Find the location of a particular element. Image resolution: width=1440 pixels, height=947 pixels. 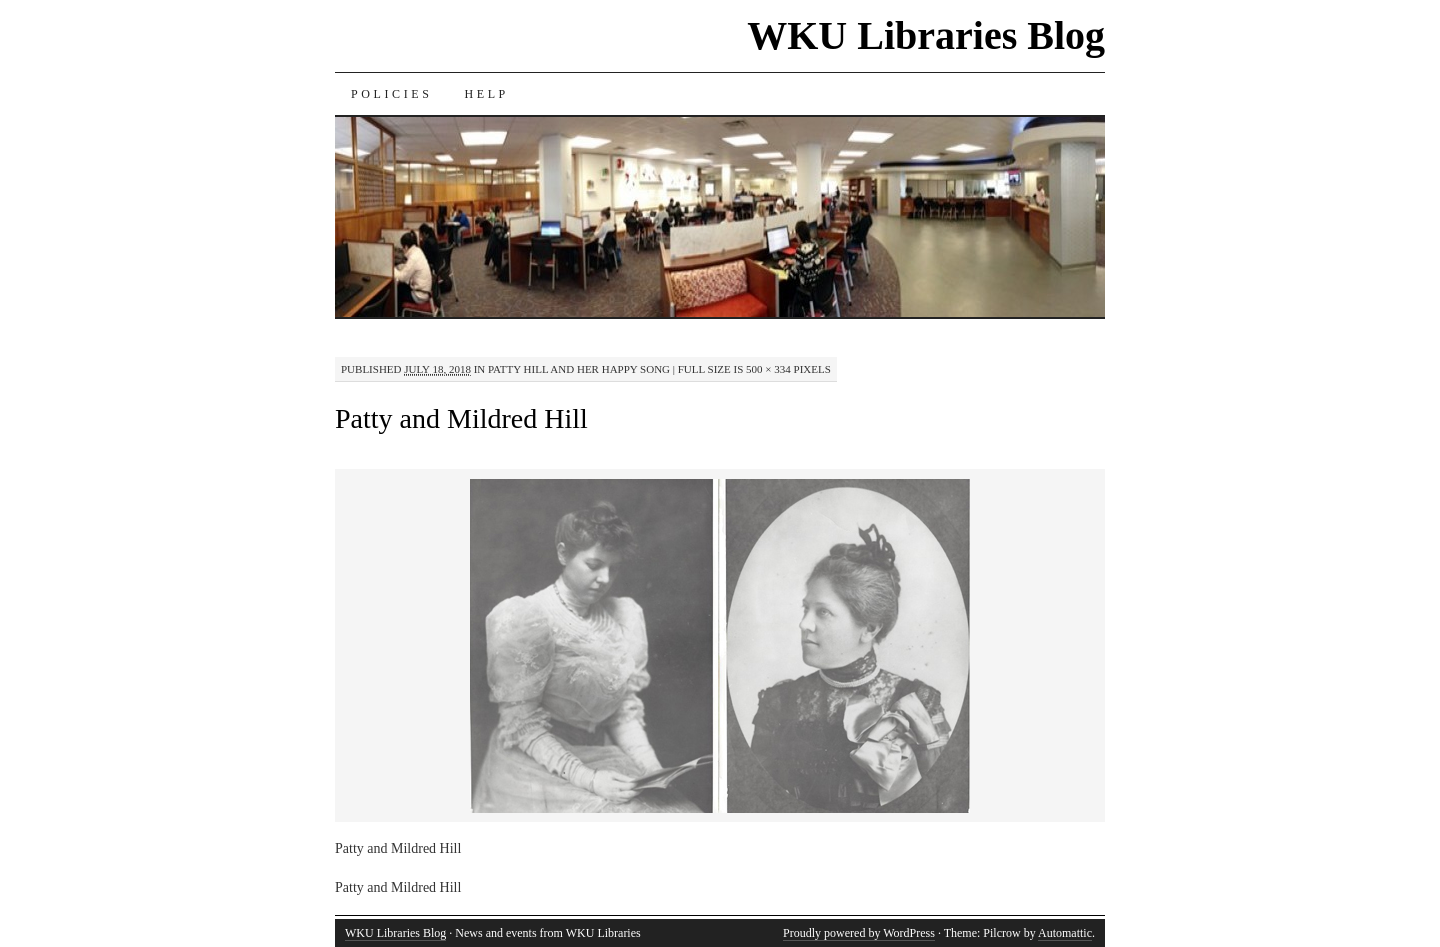

500 × 334 is located at coordinates (768, 369).